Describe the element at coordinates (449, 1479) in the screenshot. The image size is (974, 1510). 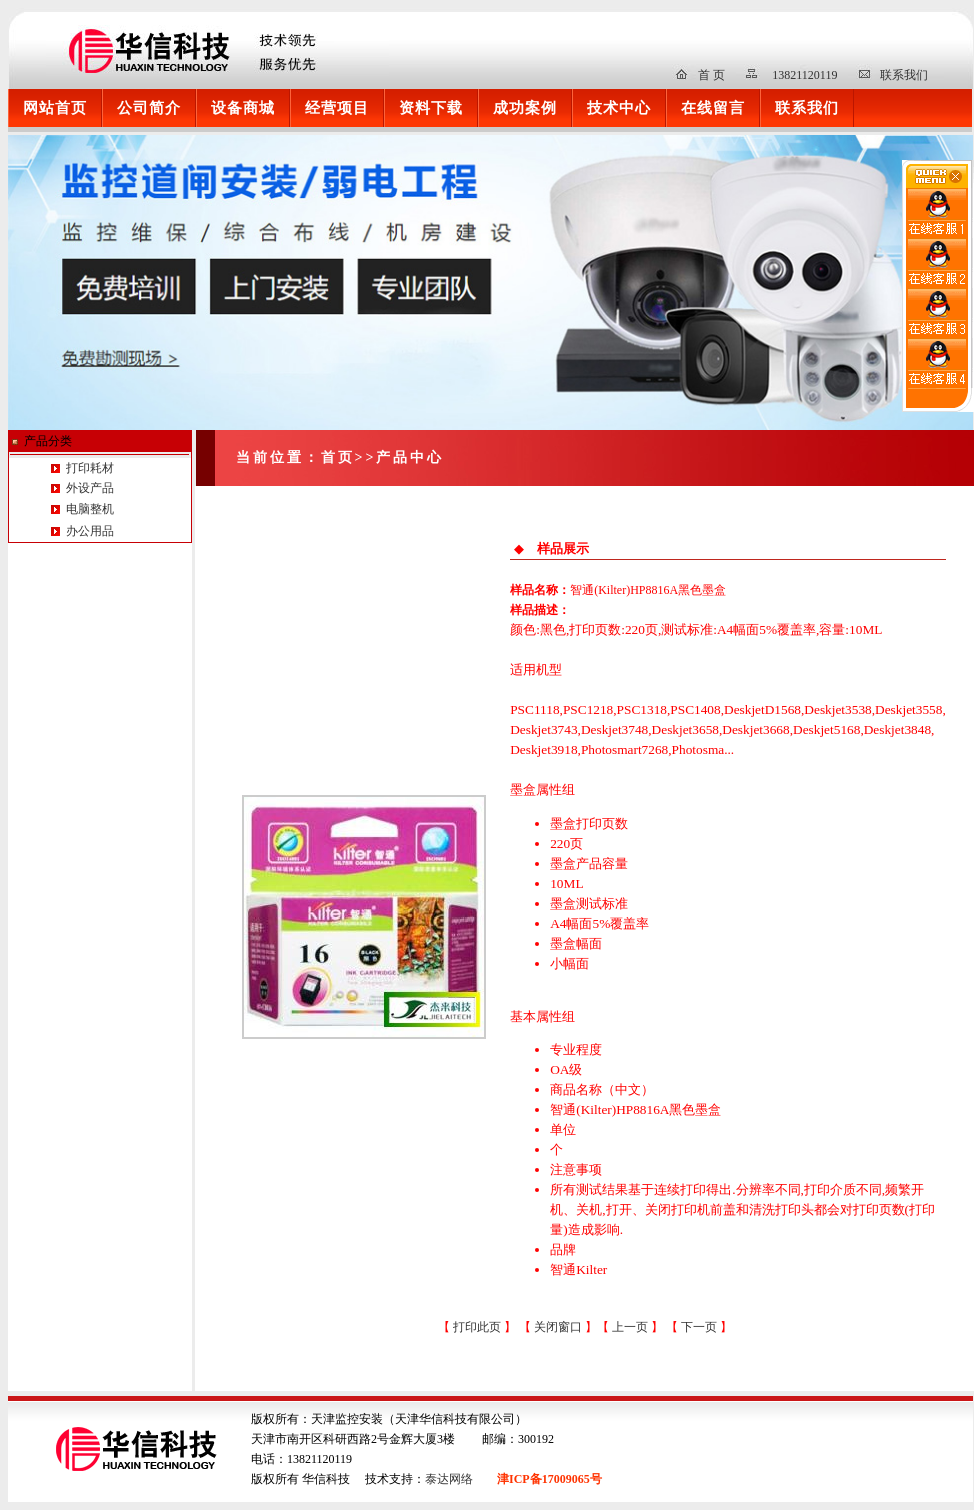
I see `泰达网络` at that location.